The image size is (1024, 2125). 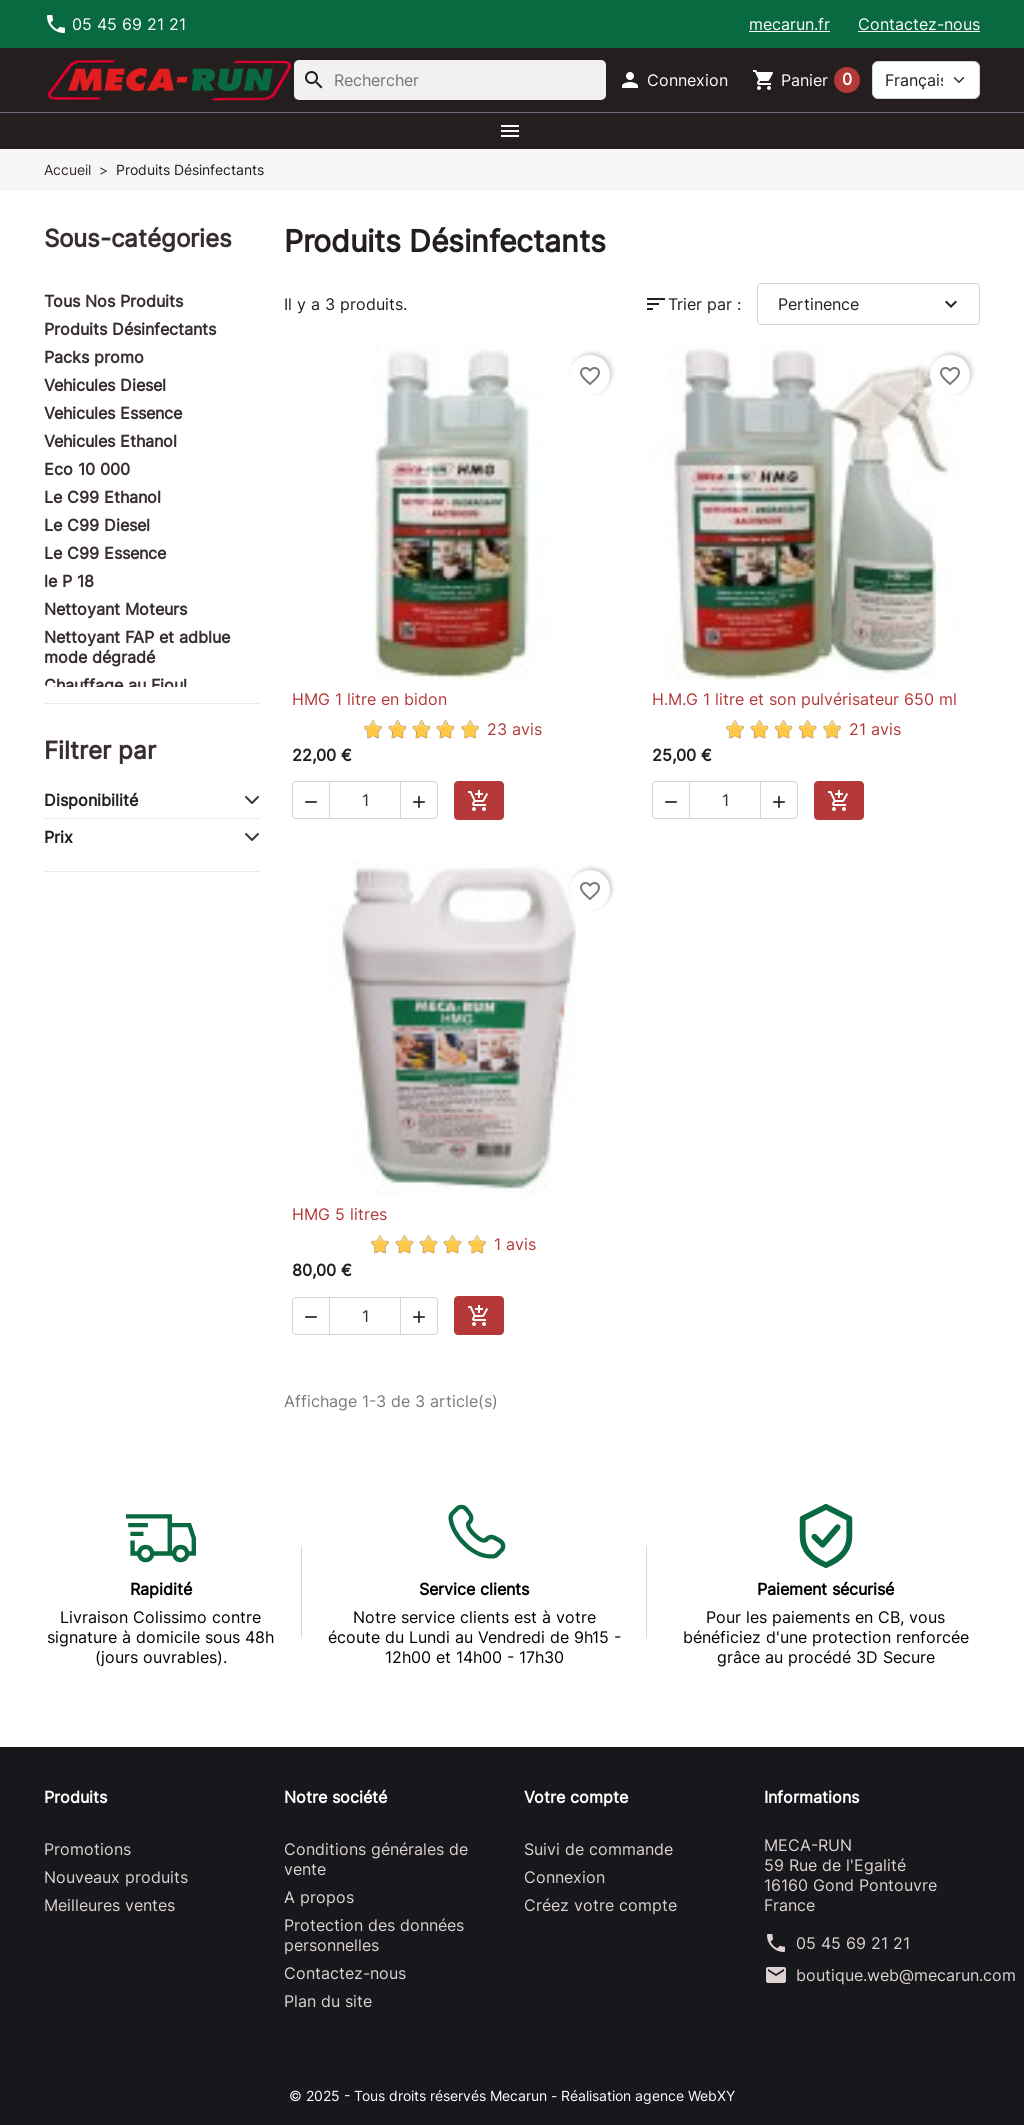 What do you see at coordinates (94, 357) in the screenshot?
I see `Packs promo` at bounding box center [94, 357].